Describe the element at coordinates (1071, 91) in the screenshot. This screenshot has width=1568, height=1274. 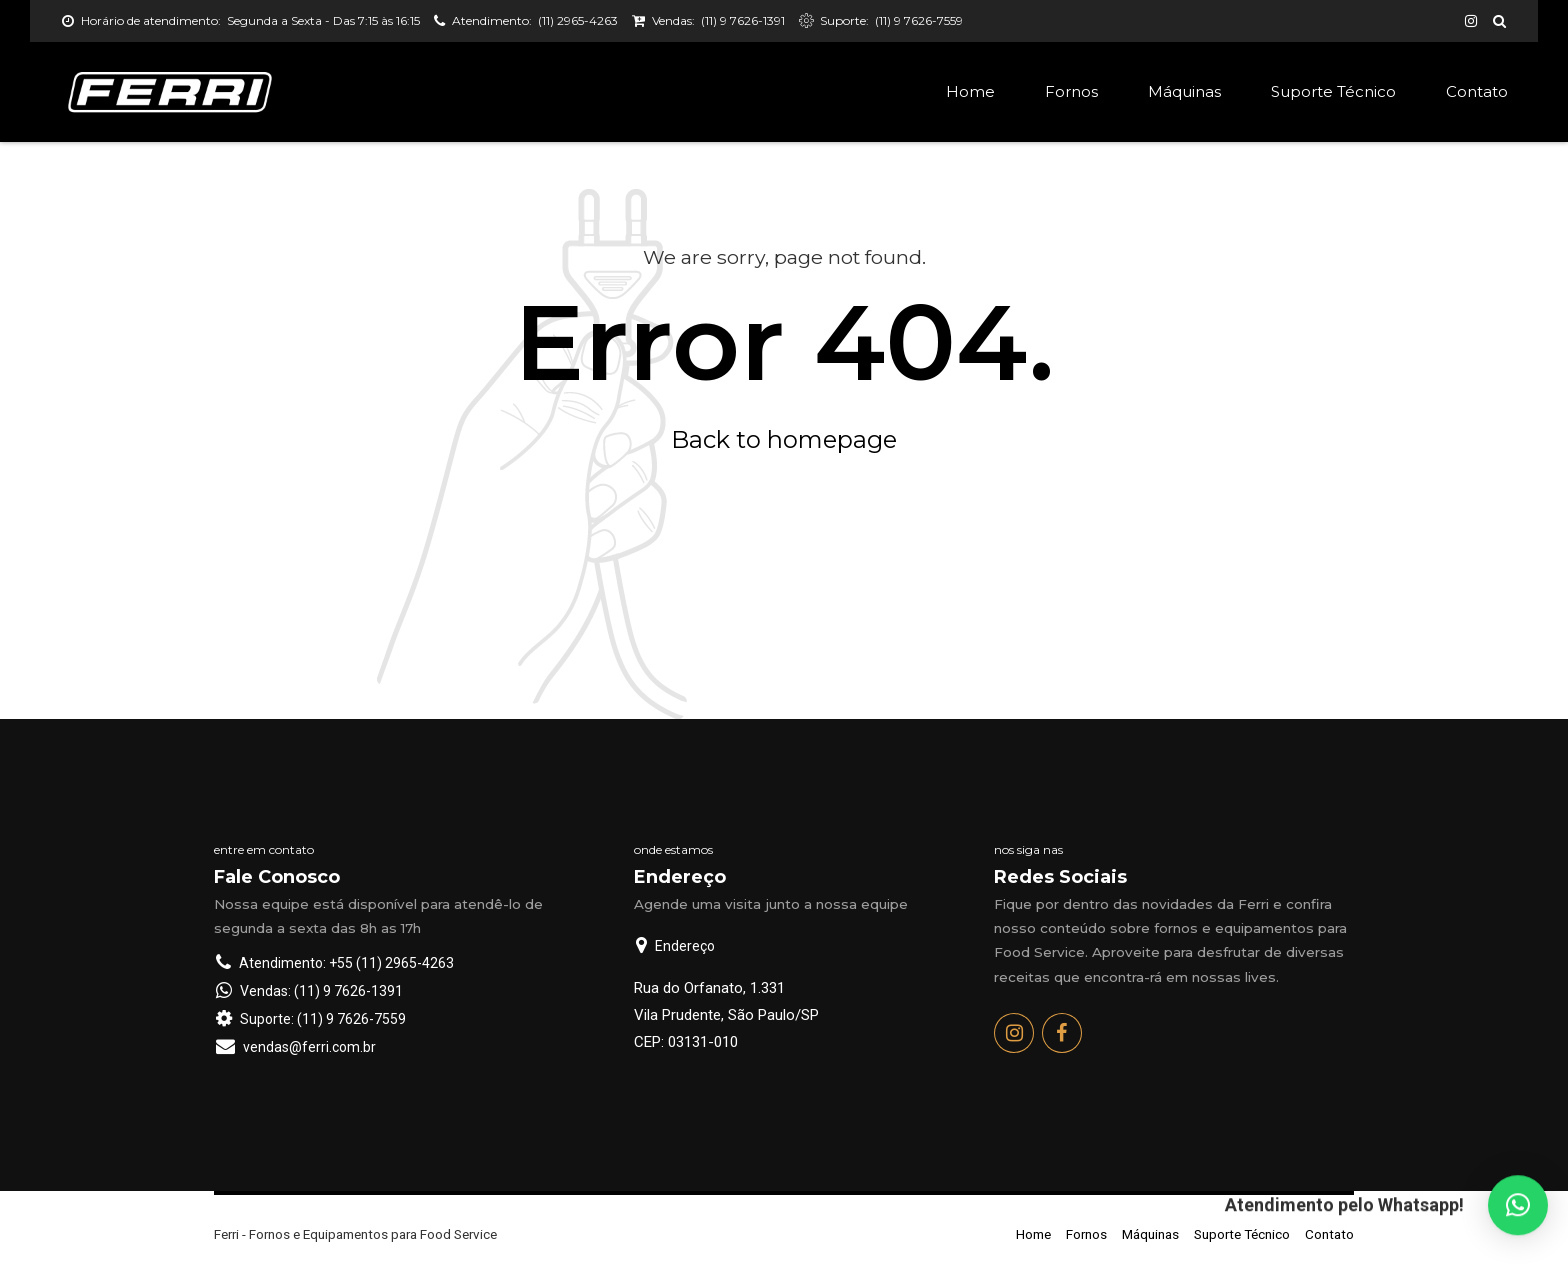
I see `Fornos` at that location.